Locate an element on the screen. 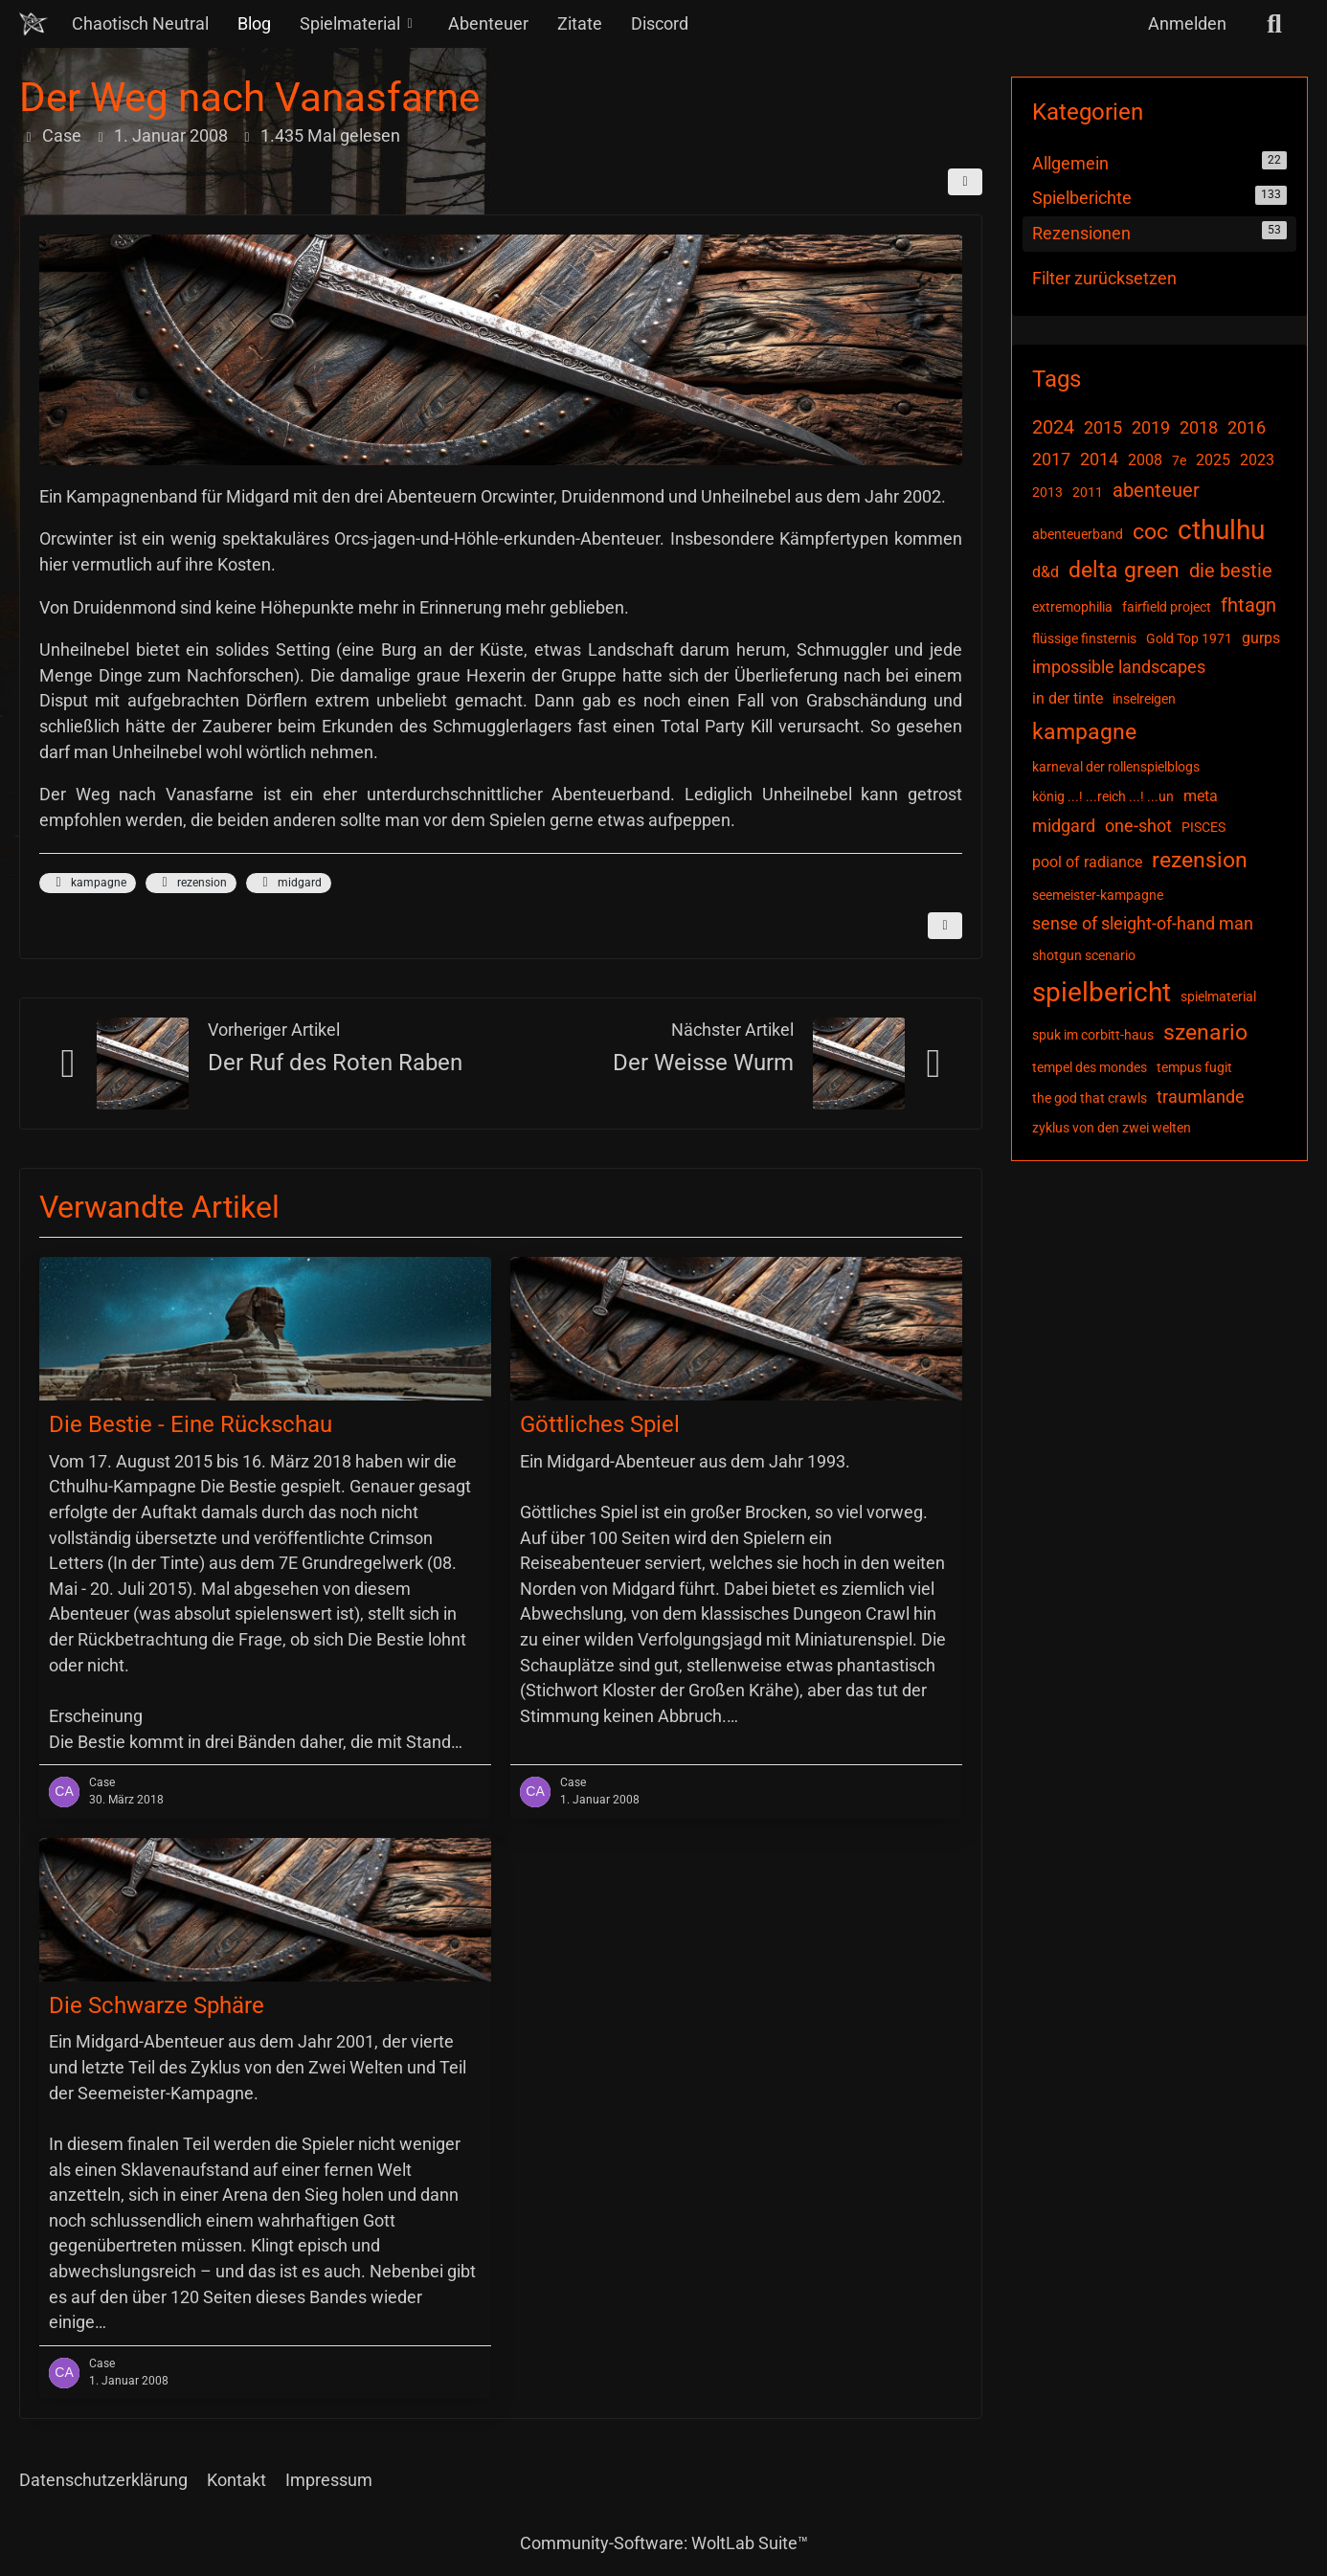 Image resolution: width=1327 pixels, height=2576 pixels. kampagne is located at coordinates (87, 882).